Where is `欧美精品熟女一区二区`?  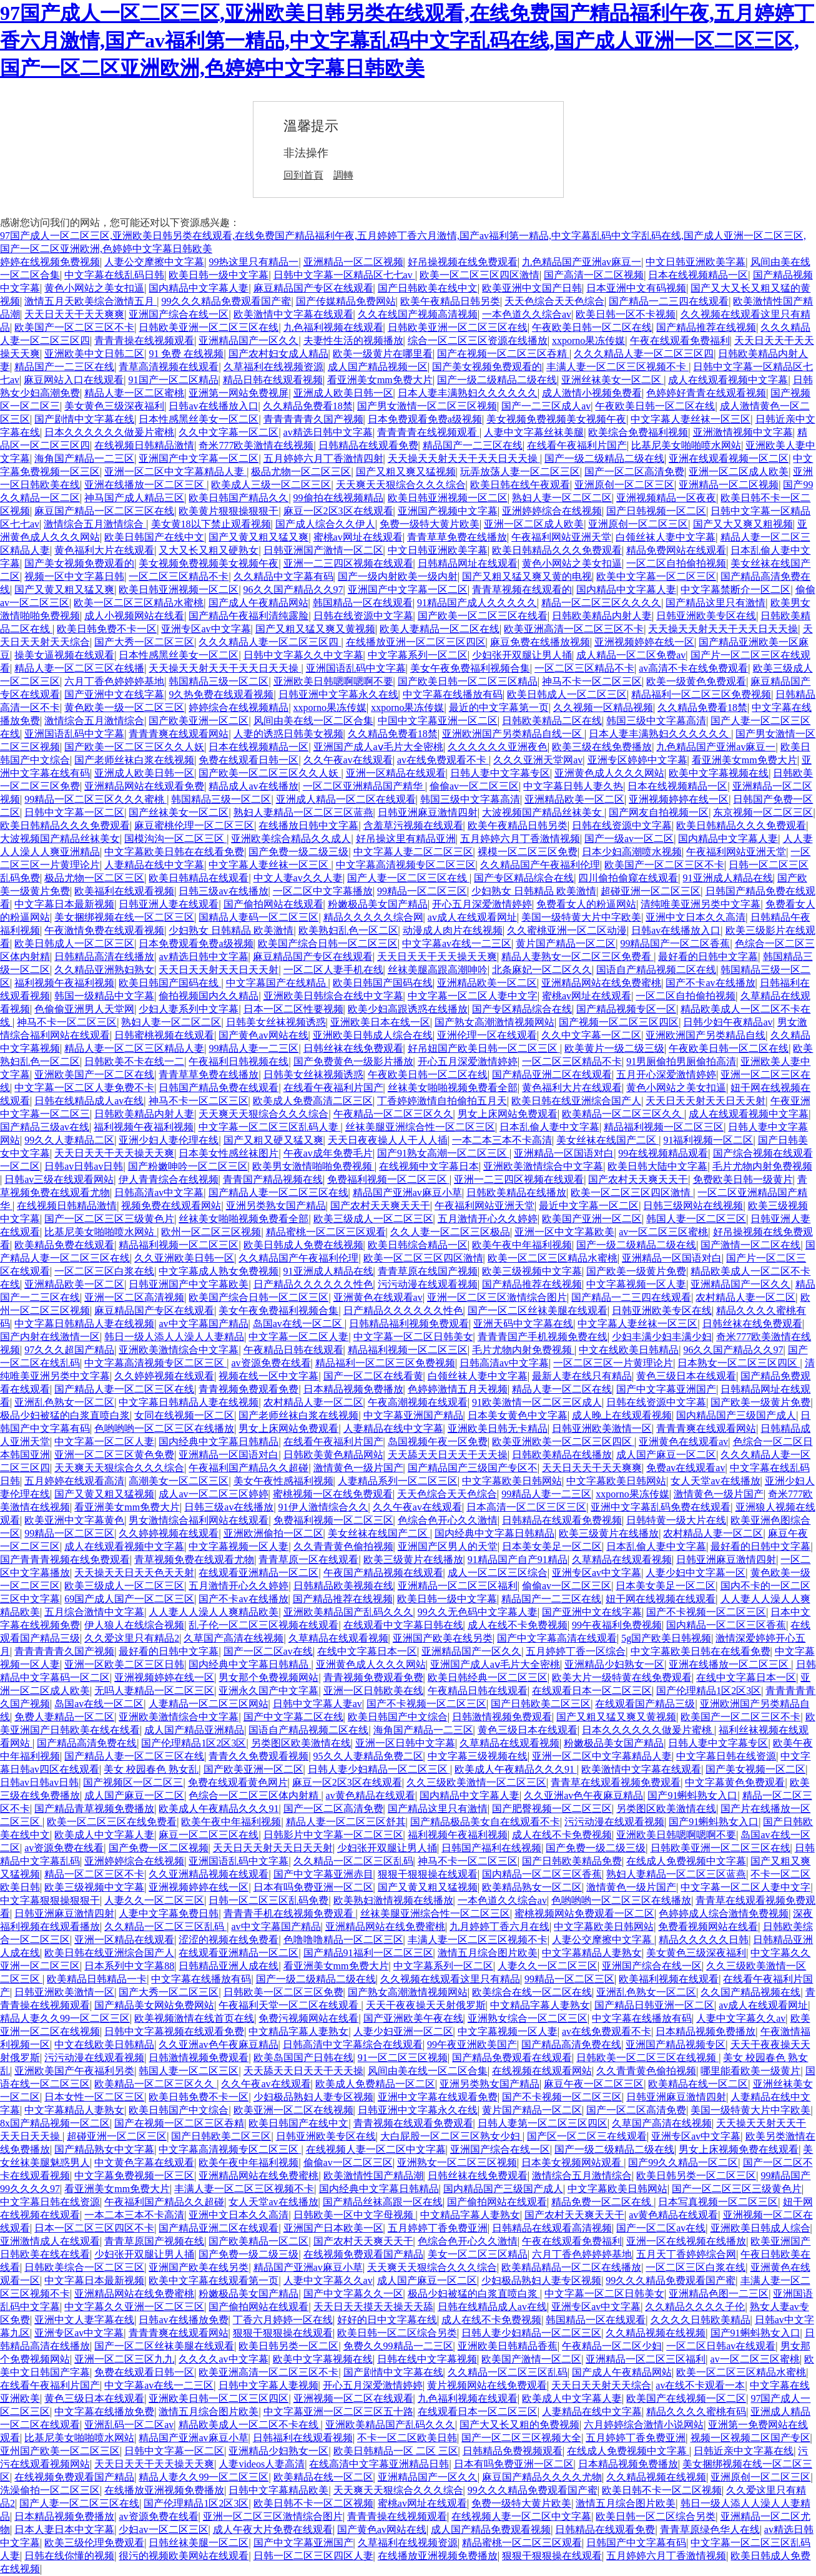 欧美精品熟女一区二区 is located at coordinates (532, 1887).